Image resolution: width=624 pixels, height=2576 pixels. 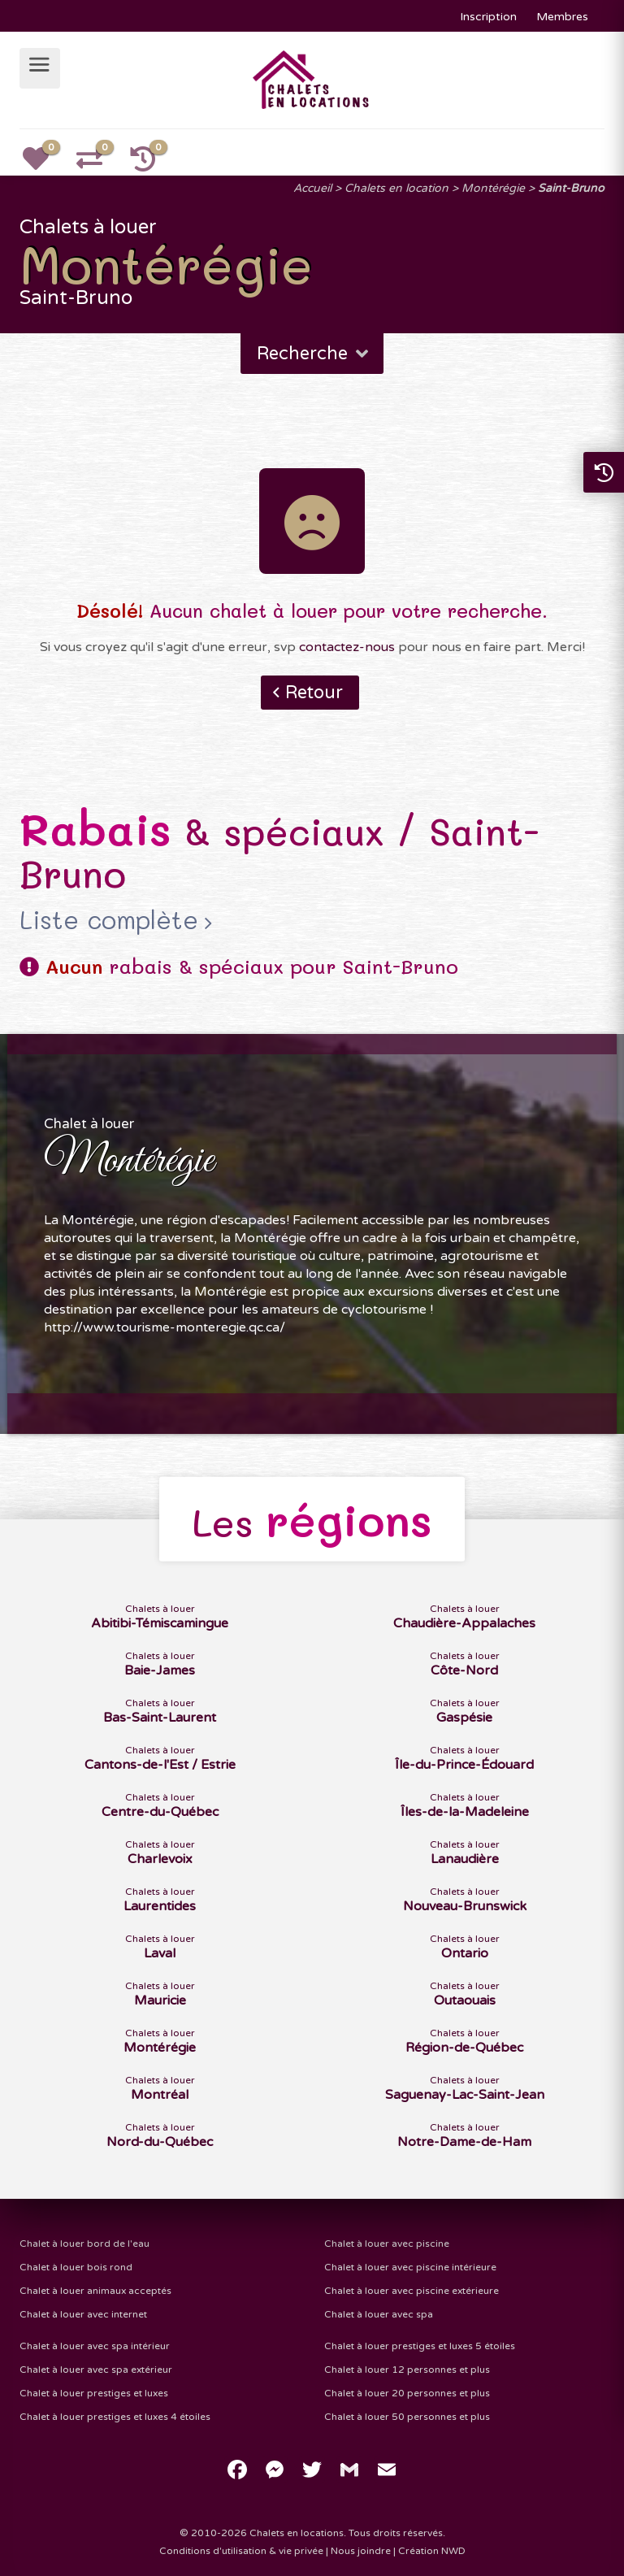 What do you see at coordinates (95, 2346) in the screenshot?
I see `Chalet à louer avec spa intérieur` at bounding box center [95, 2346].